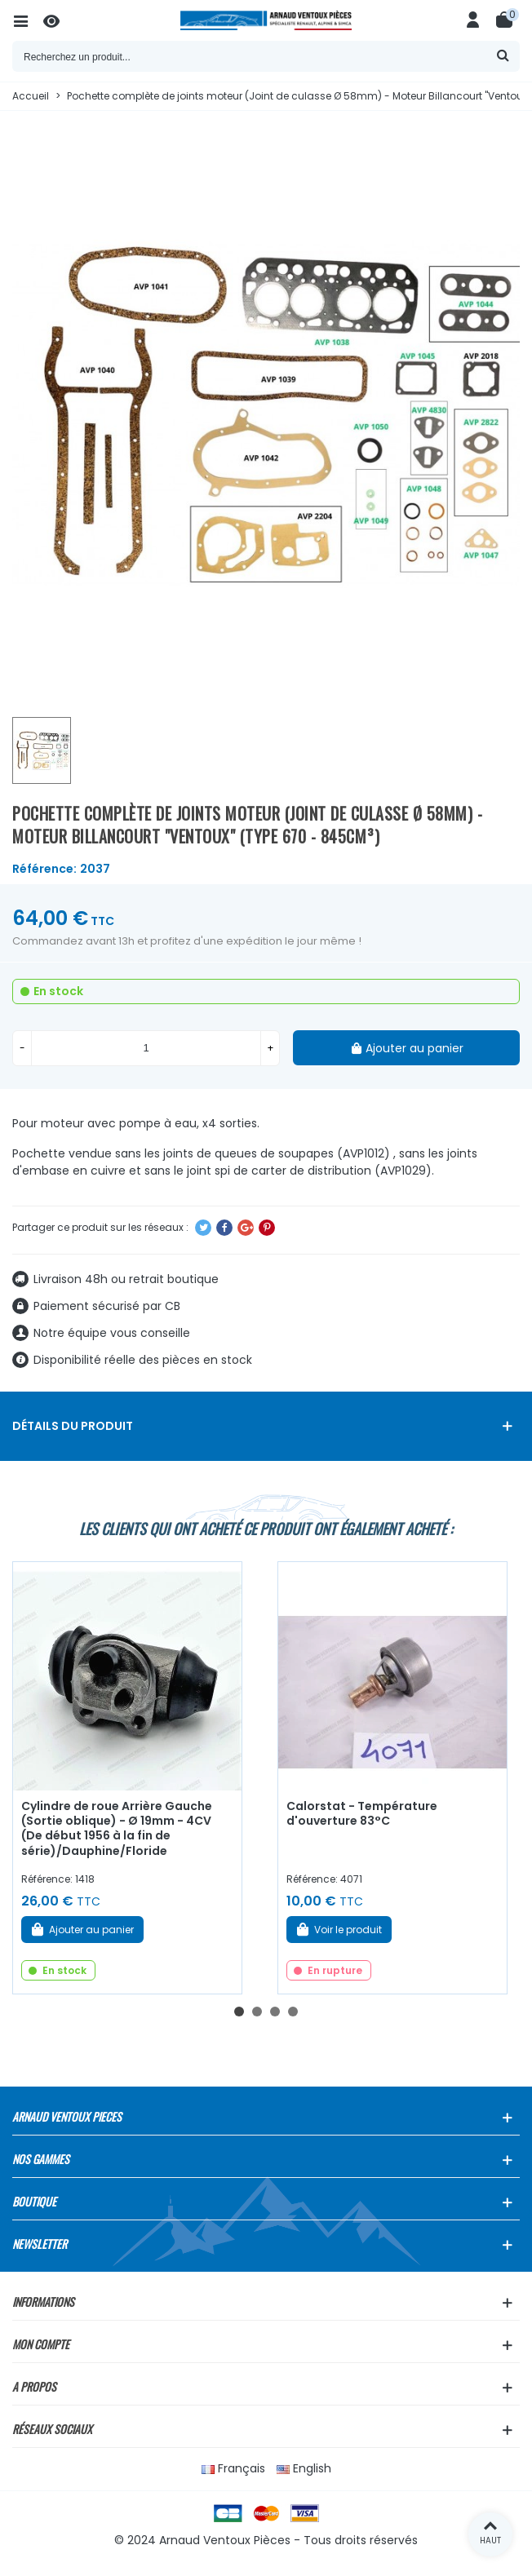 This screenshot has width=532, height=2576. Describe the element at coordinates (361, 1814) in the screenshot. I see `Calorstat - Température d'ouverture 83°C` at that location.